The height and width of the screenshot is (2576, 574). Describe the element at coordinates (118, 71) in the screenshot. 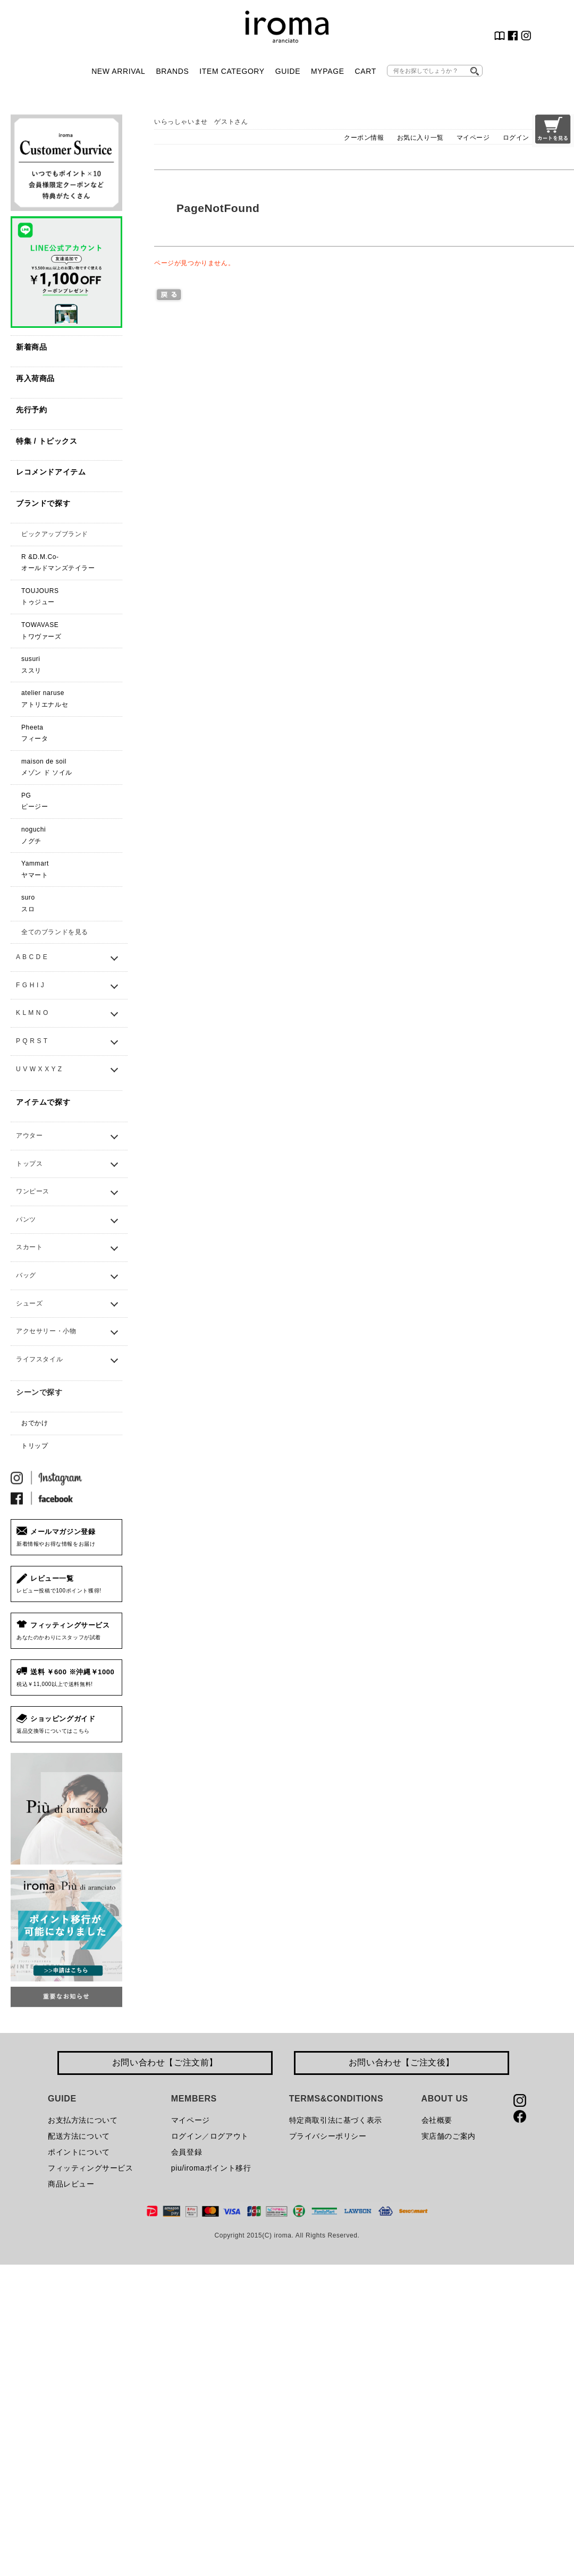

I see `NEW ARRIVAL` at that location.